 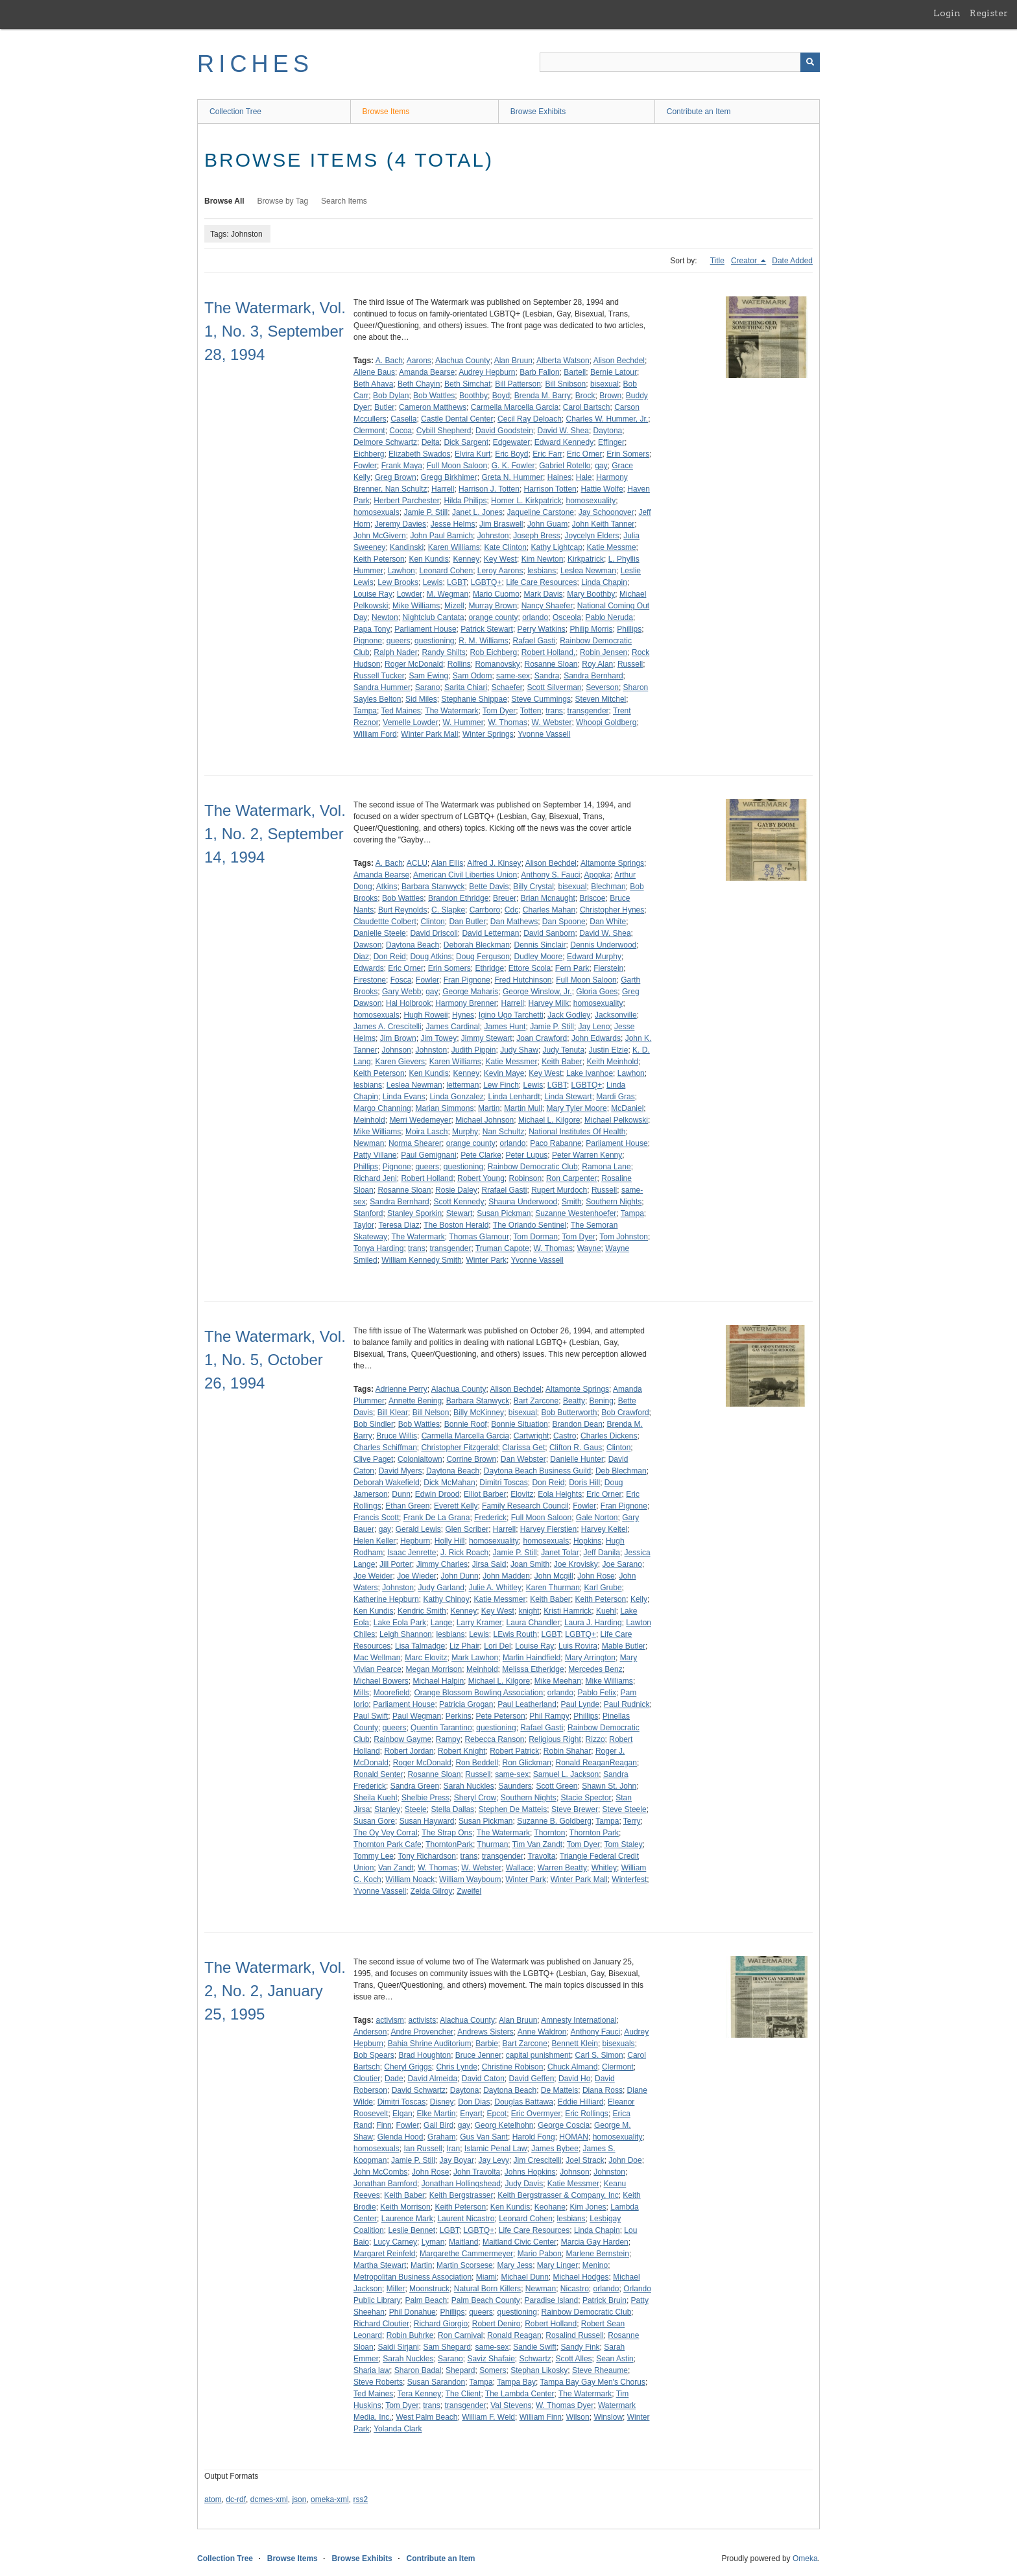 I want to click on Dick McMahan, so click(x=449, y=1482).